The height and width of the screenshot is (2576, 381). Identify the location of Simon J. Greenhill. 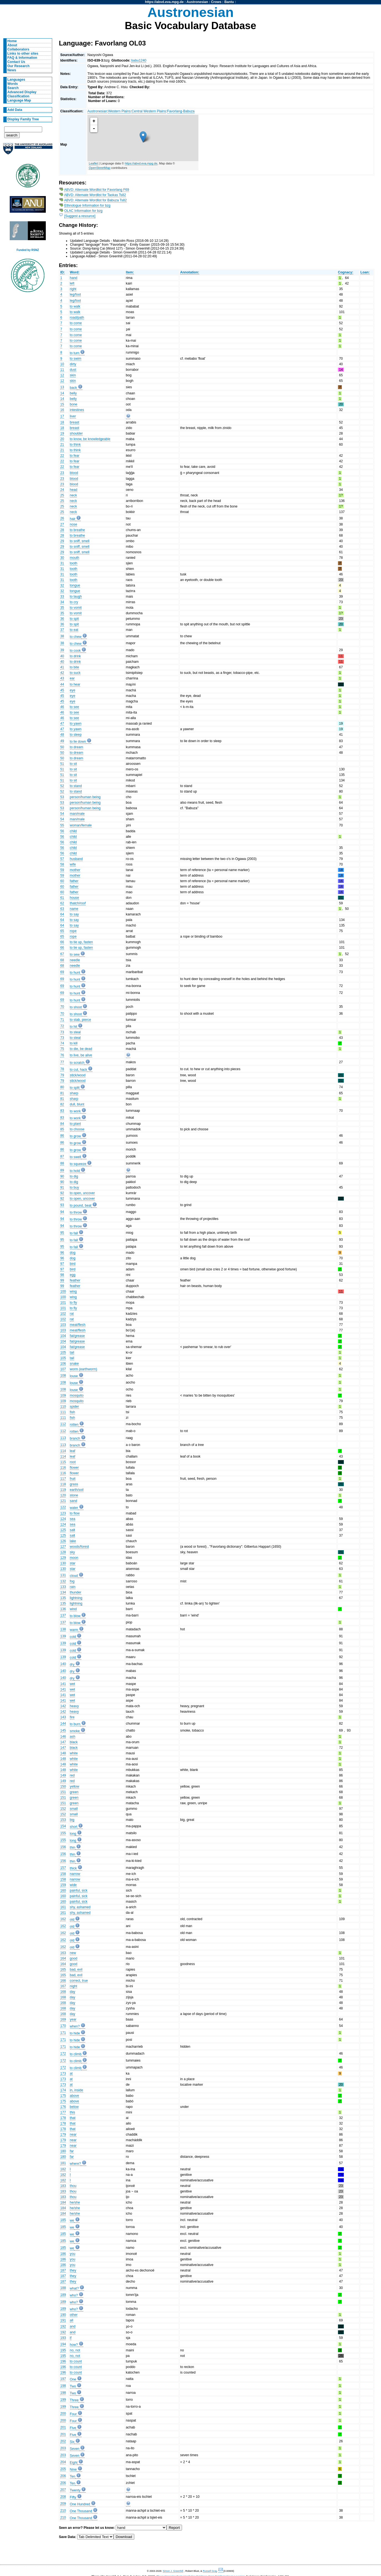
(173, 2571).